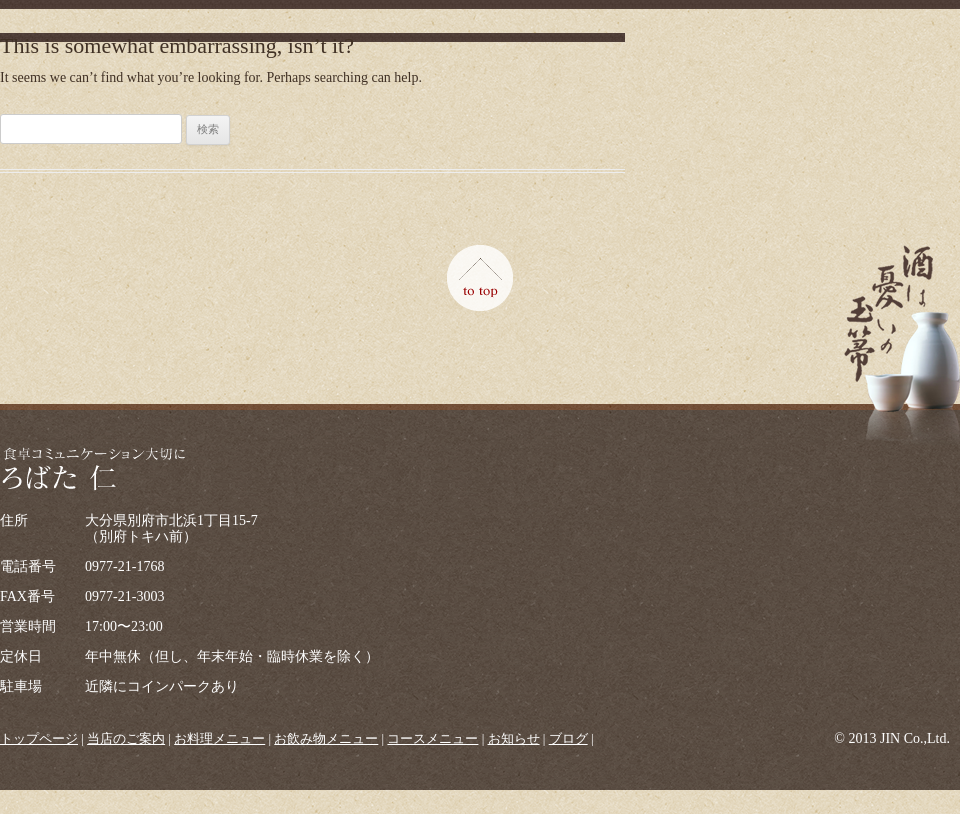 The height and width of the screenshot is (814, 960). I want to click on 当店のご案内, so click(126, 738).